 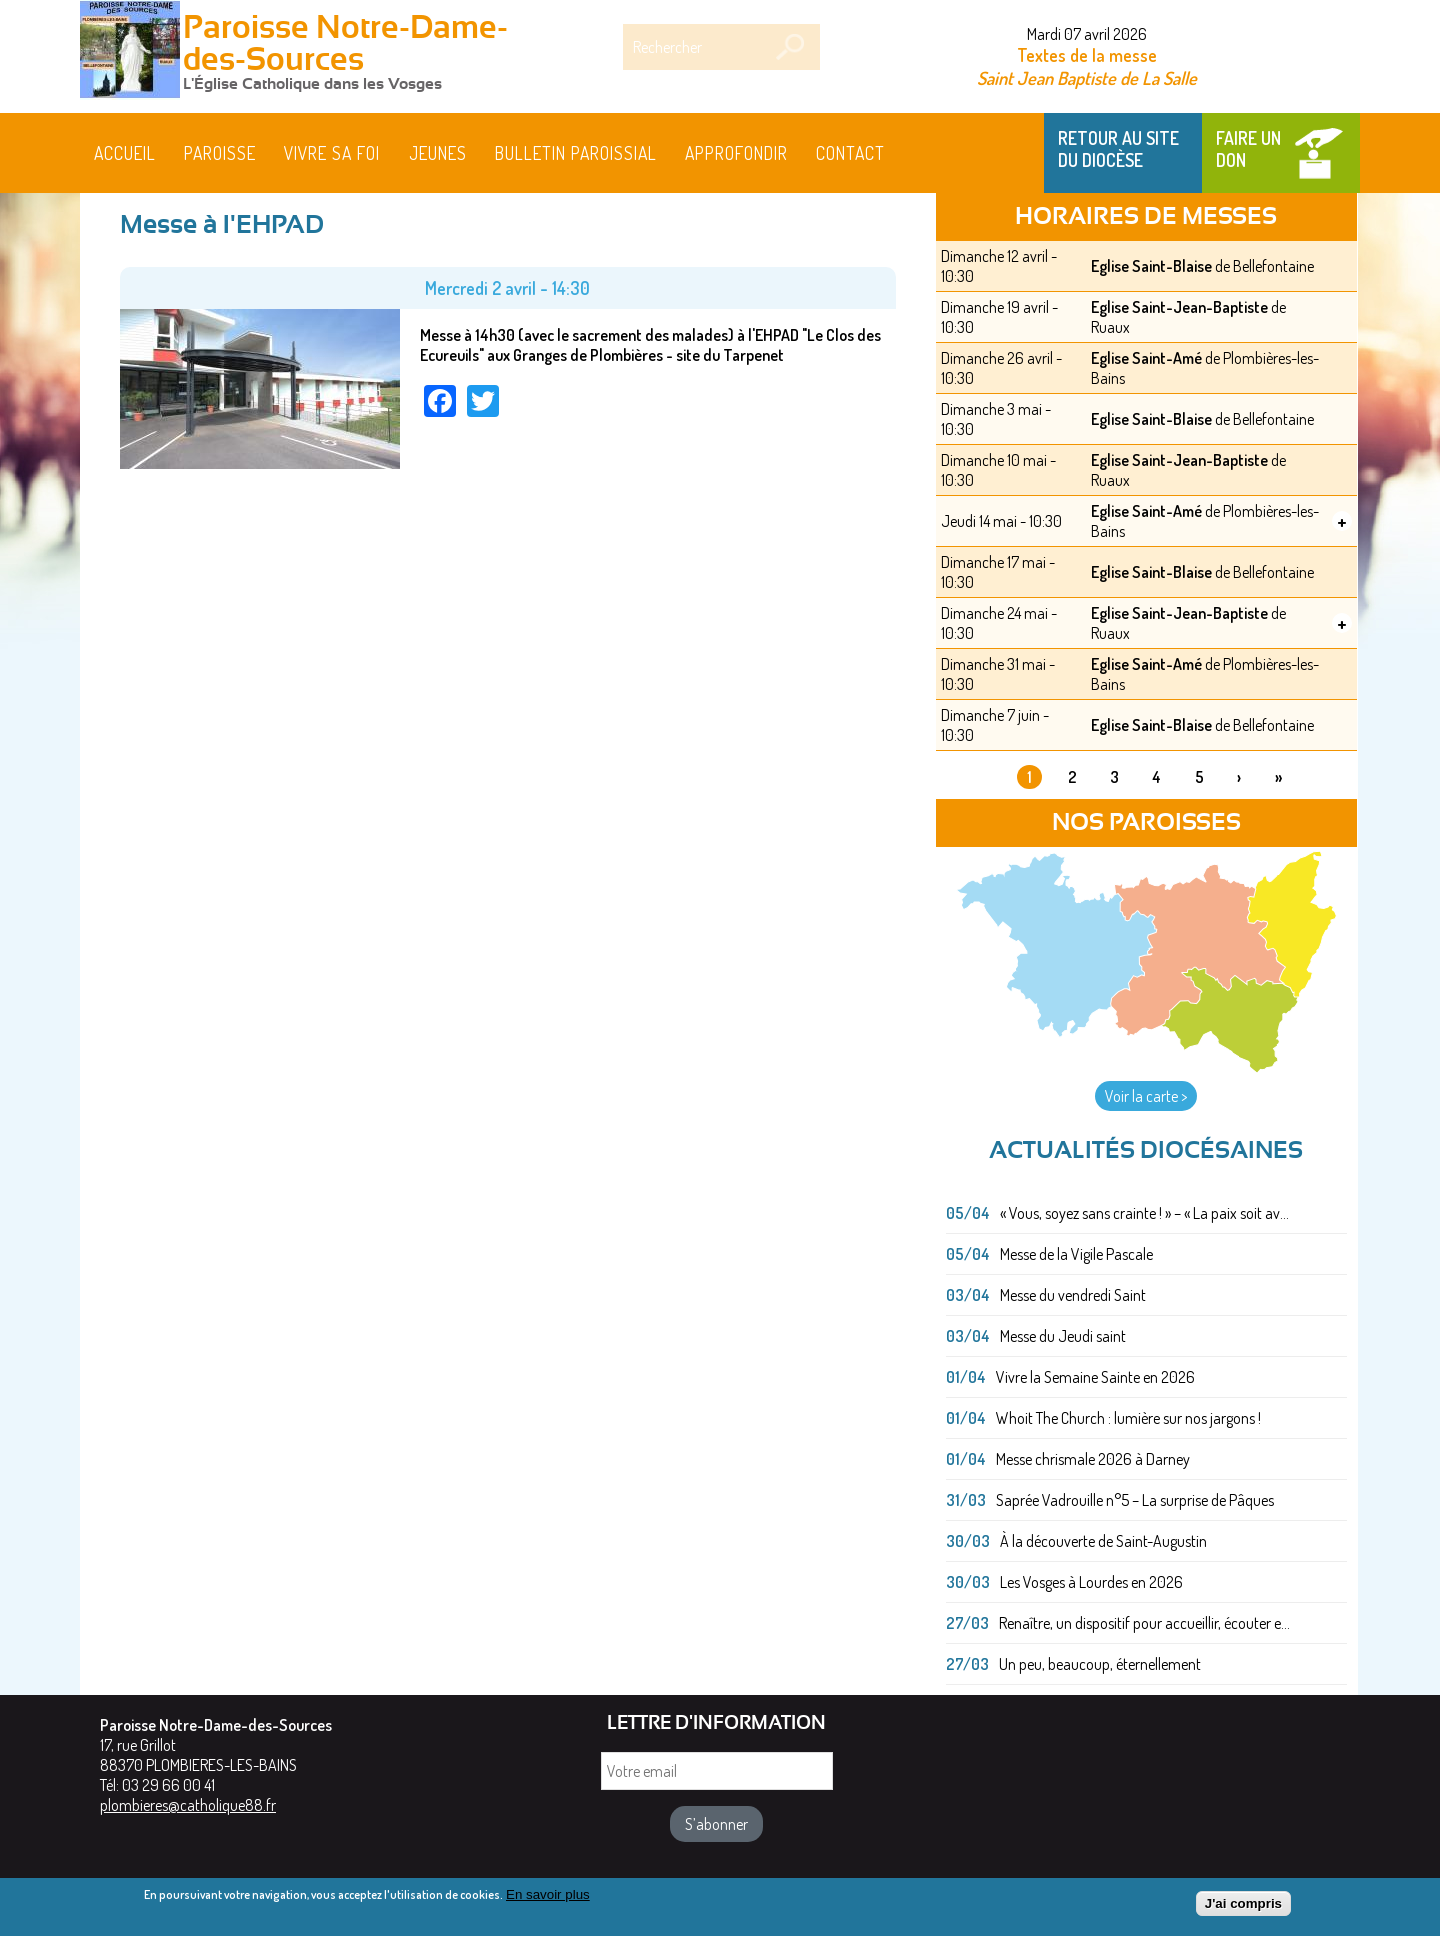 What do you see at coordinates (1100, 1664) in the screenshot?
I see `Un peu, beaucoup, éternellement` at bounding box center [1100, 1664].